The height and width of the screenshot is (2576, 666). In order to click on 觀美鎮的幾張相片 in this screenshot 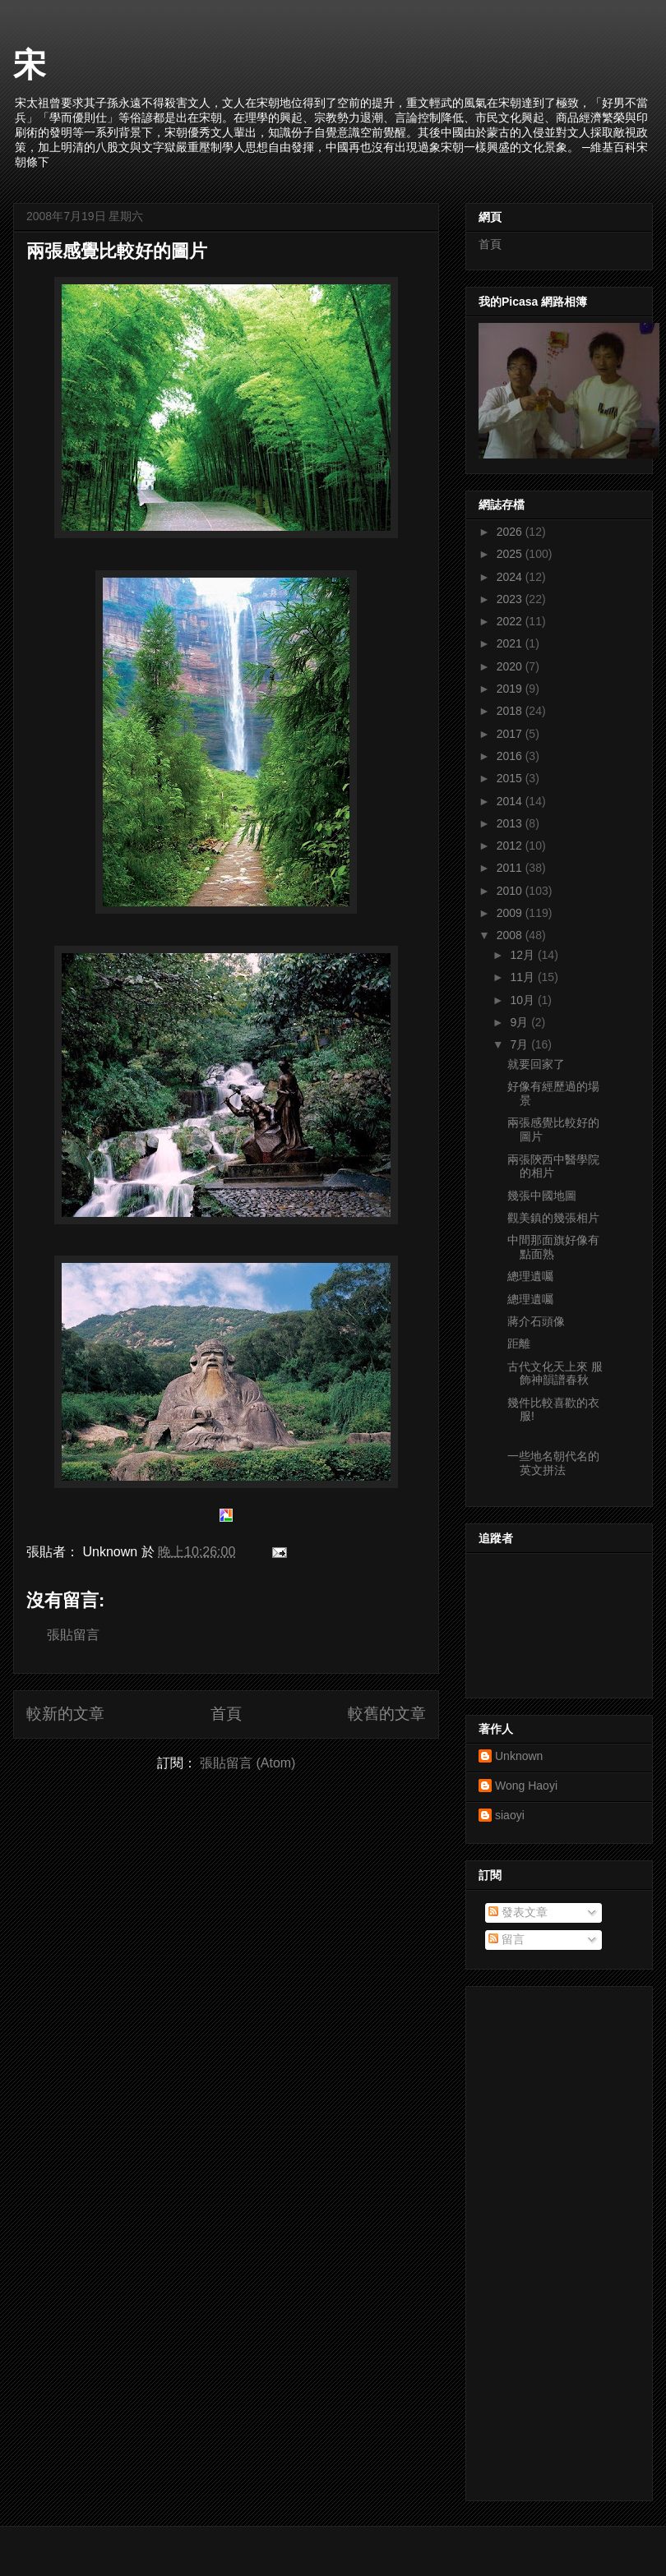, I will do `click(553, 1217)`.